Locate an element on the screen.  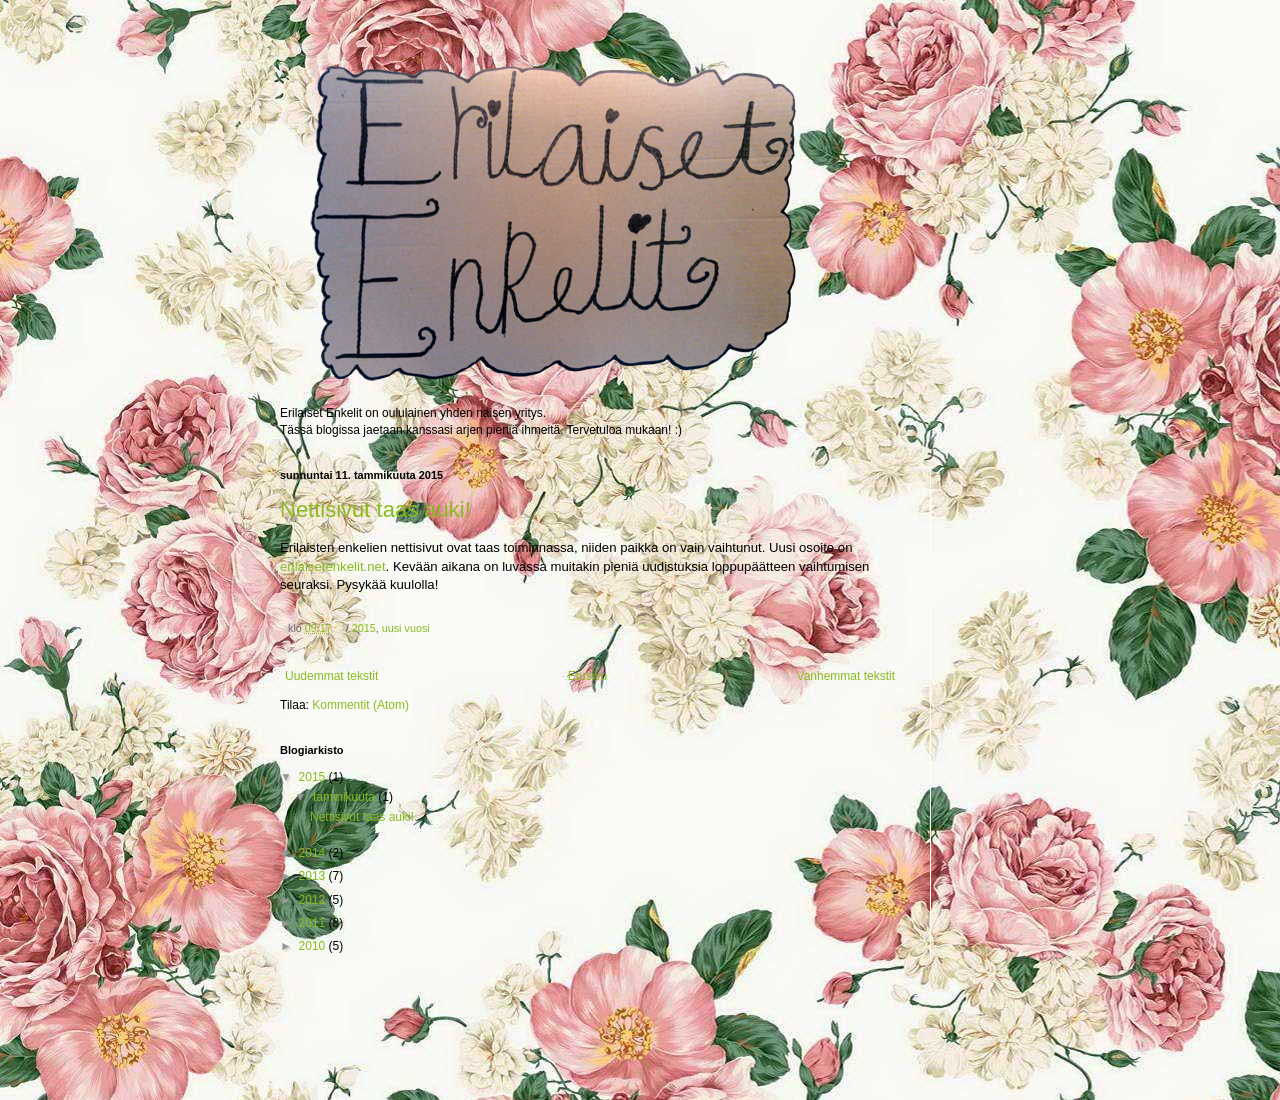
2013 is located at coordinates (314, 876).